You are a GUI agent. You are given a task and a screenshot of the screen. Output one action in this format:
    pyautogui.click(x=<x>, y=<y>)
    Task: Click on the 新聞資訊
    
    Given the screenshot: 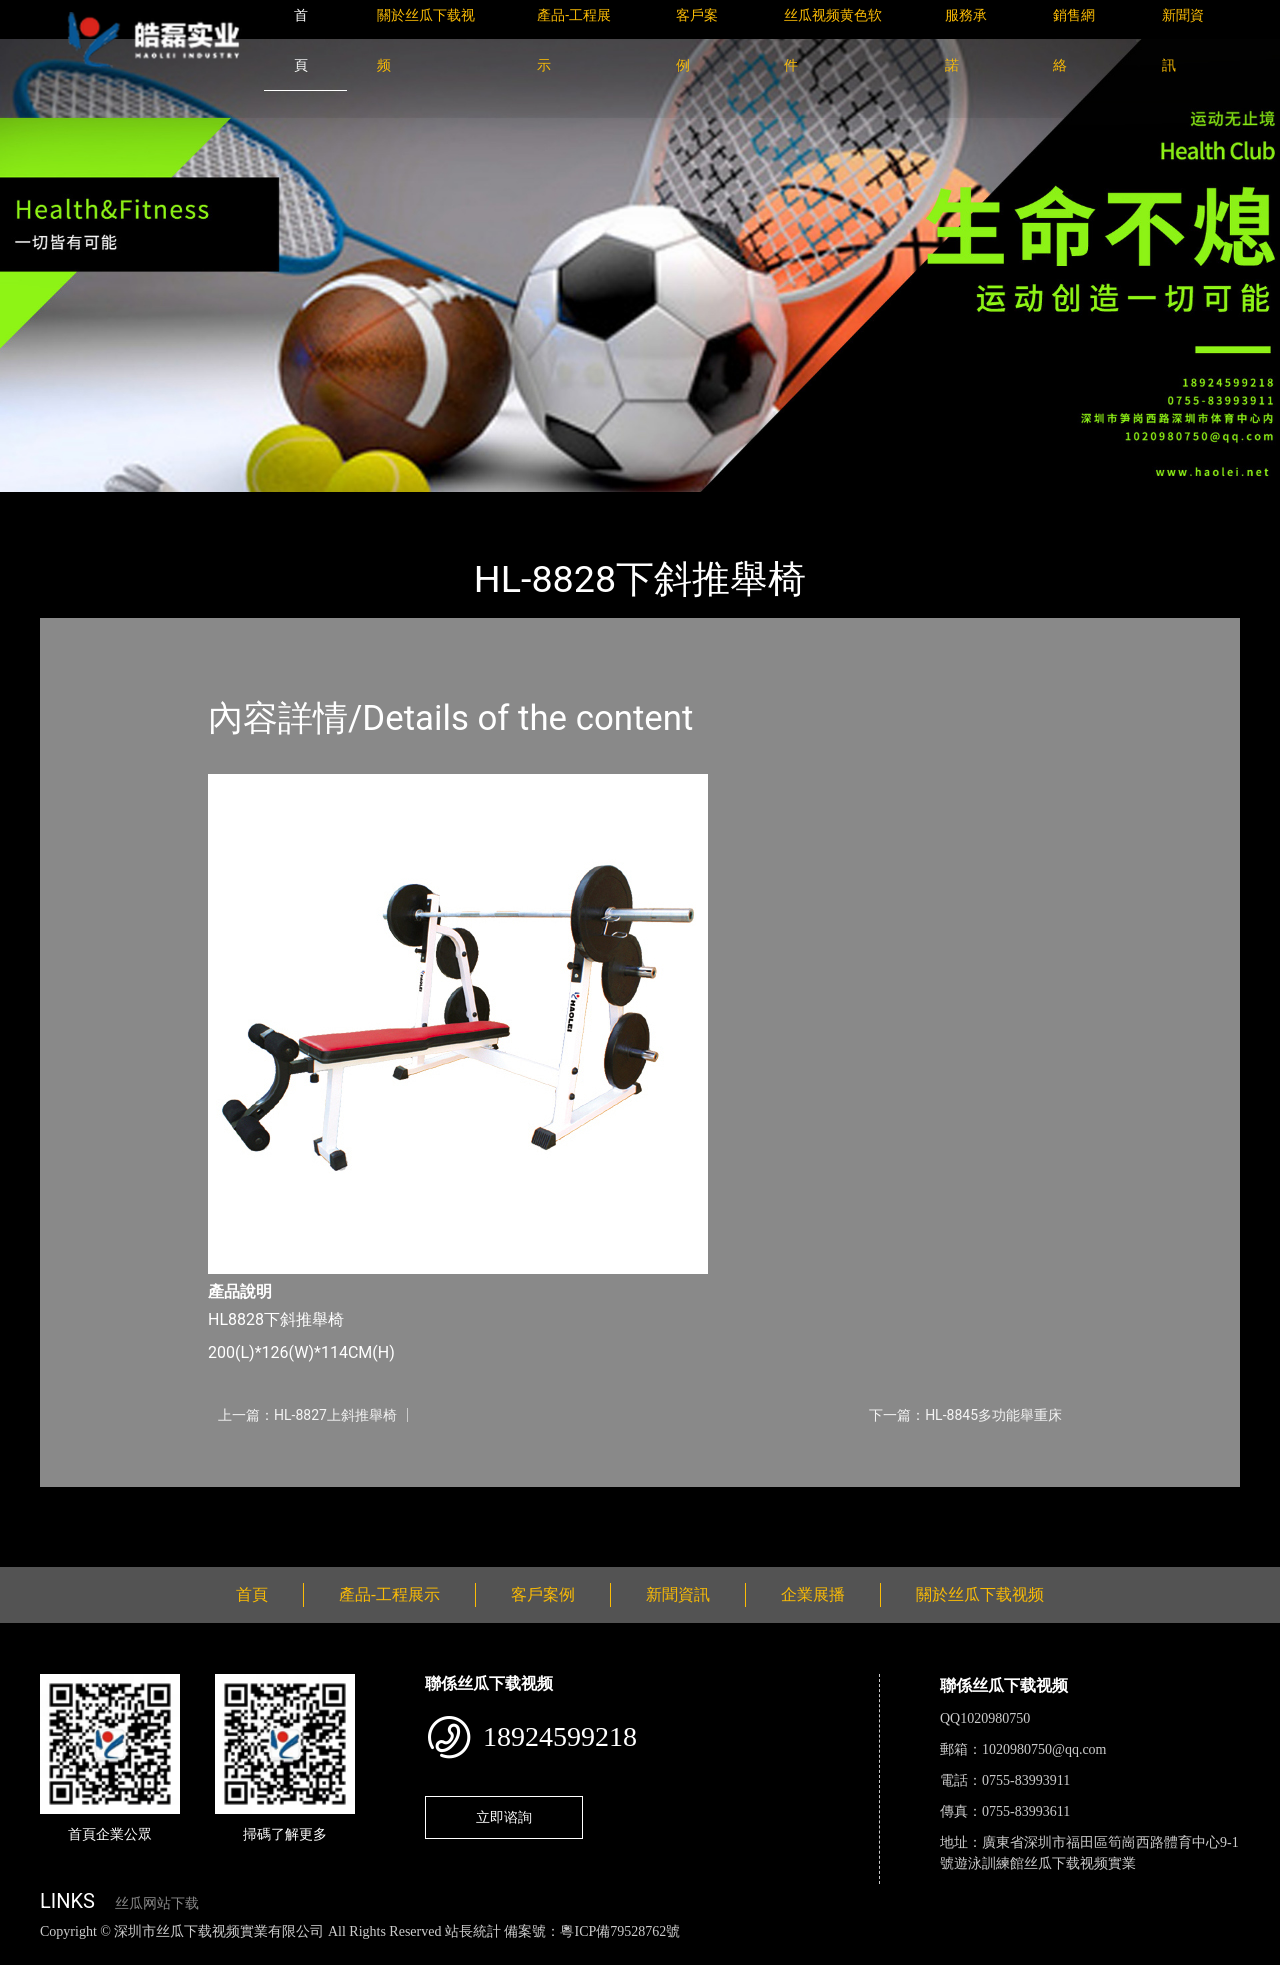 What is the action you would take?
    pyautogui.click(x=678, y=1594)
    